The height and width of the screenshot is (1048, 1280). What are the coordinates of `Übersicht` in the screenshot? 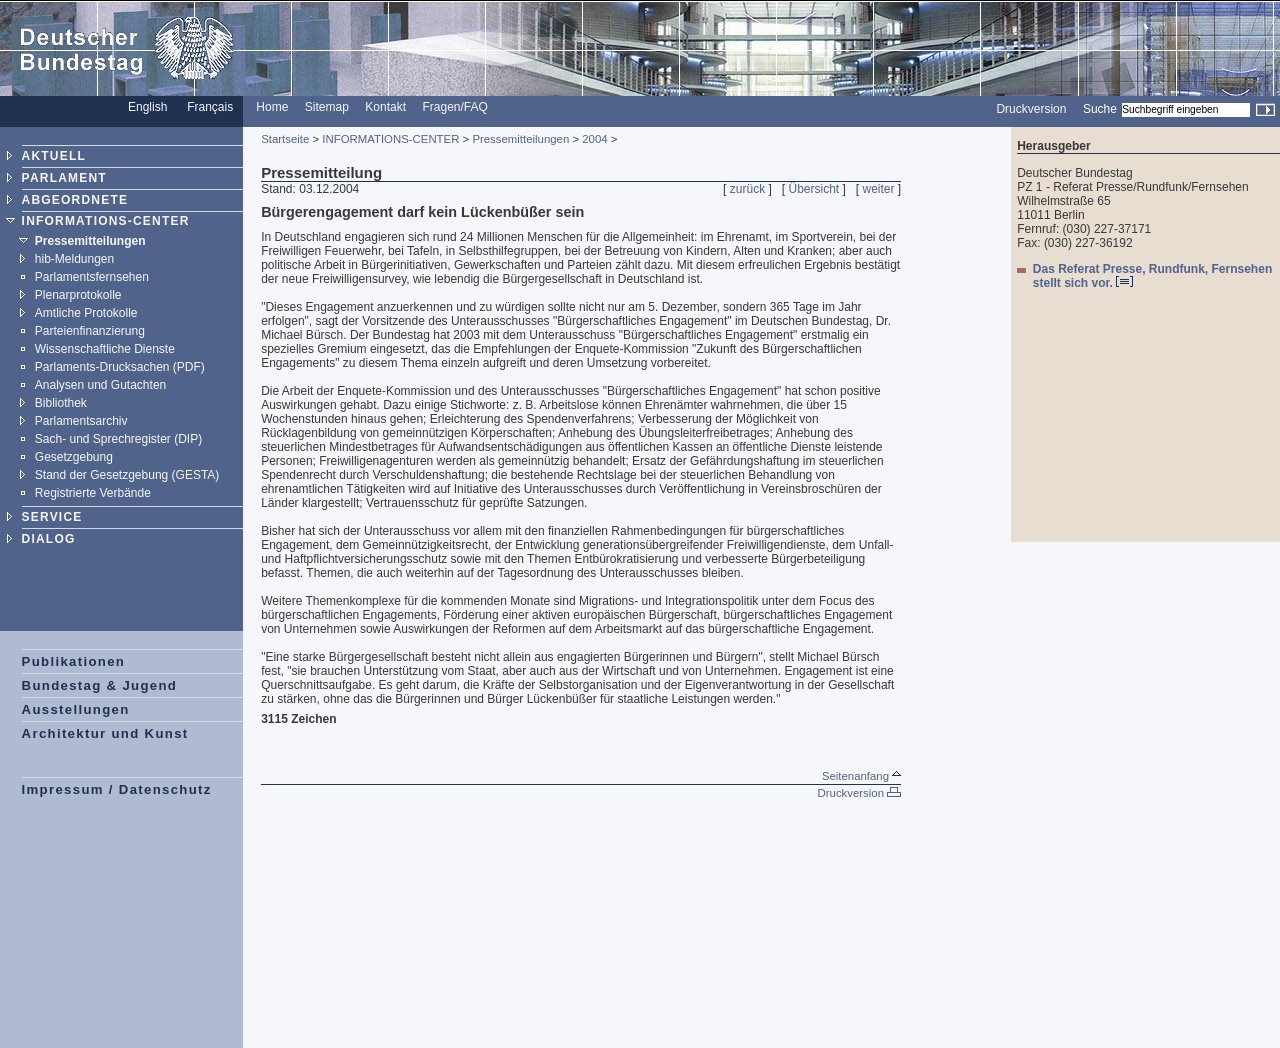 It's located at (813, 189).